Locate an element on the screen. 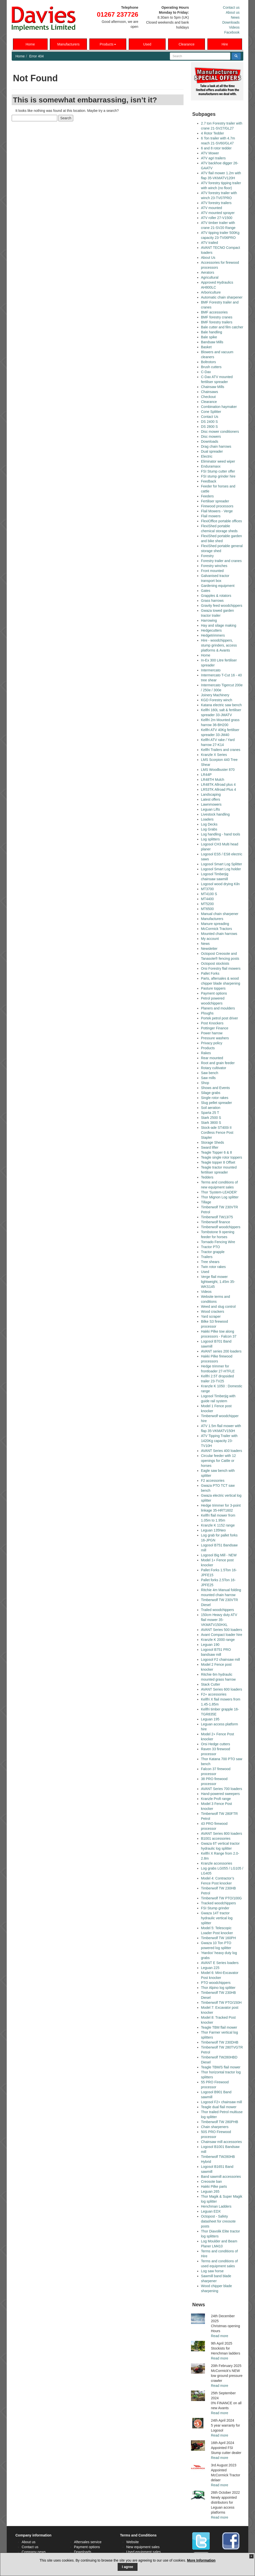 The image size is (255, 2576). Bale spike is located at coordinates (209, 337).